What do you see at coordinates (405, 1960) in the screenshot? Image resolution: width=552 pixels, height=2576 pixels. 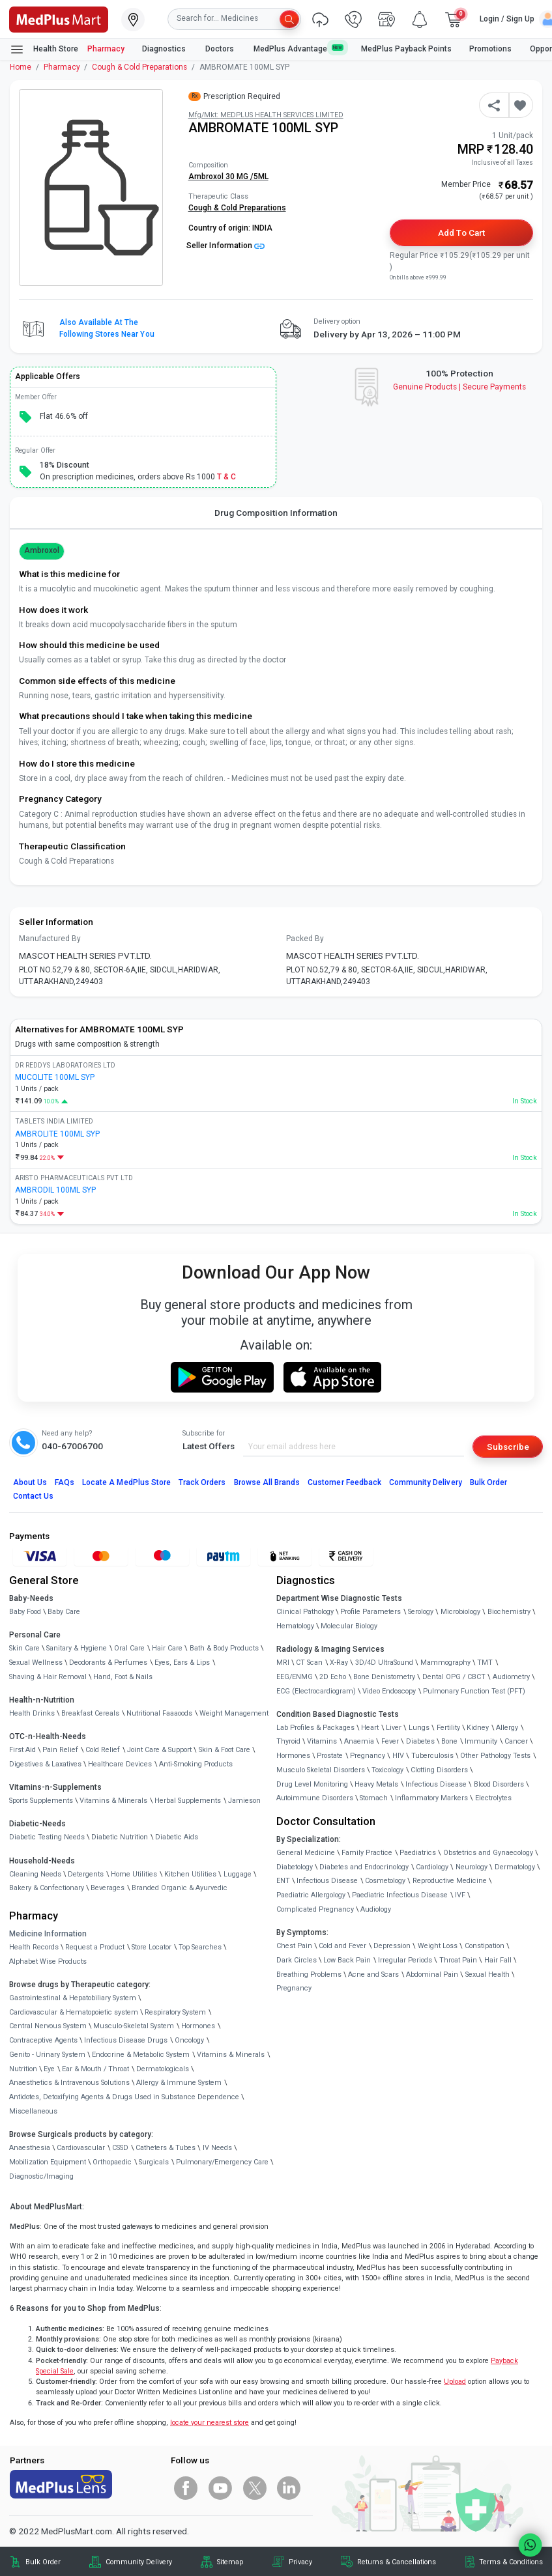 I see `Irregular Periods` at bounding box center [405, 1960].